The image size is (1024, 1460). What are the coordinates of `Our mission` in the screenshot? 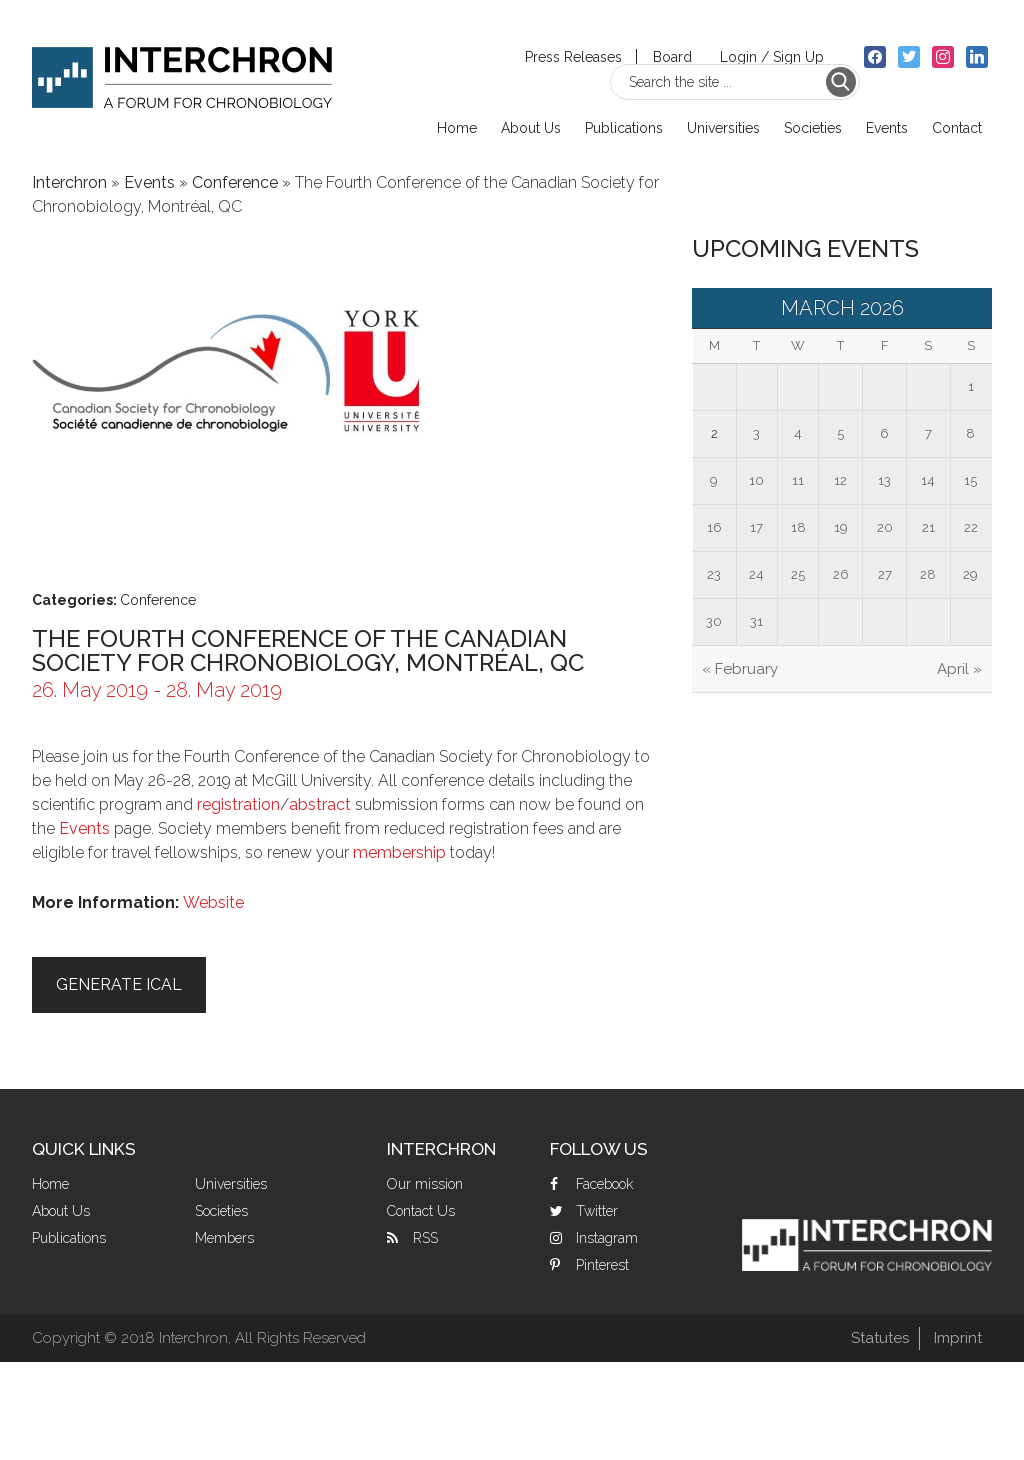 It's located at (425, 1184).